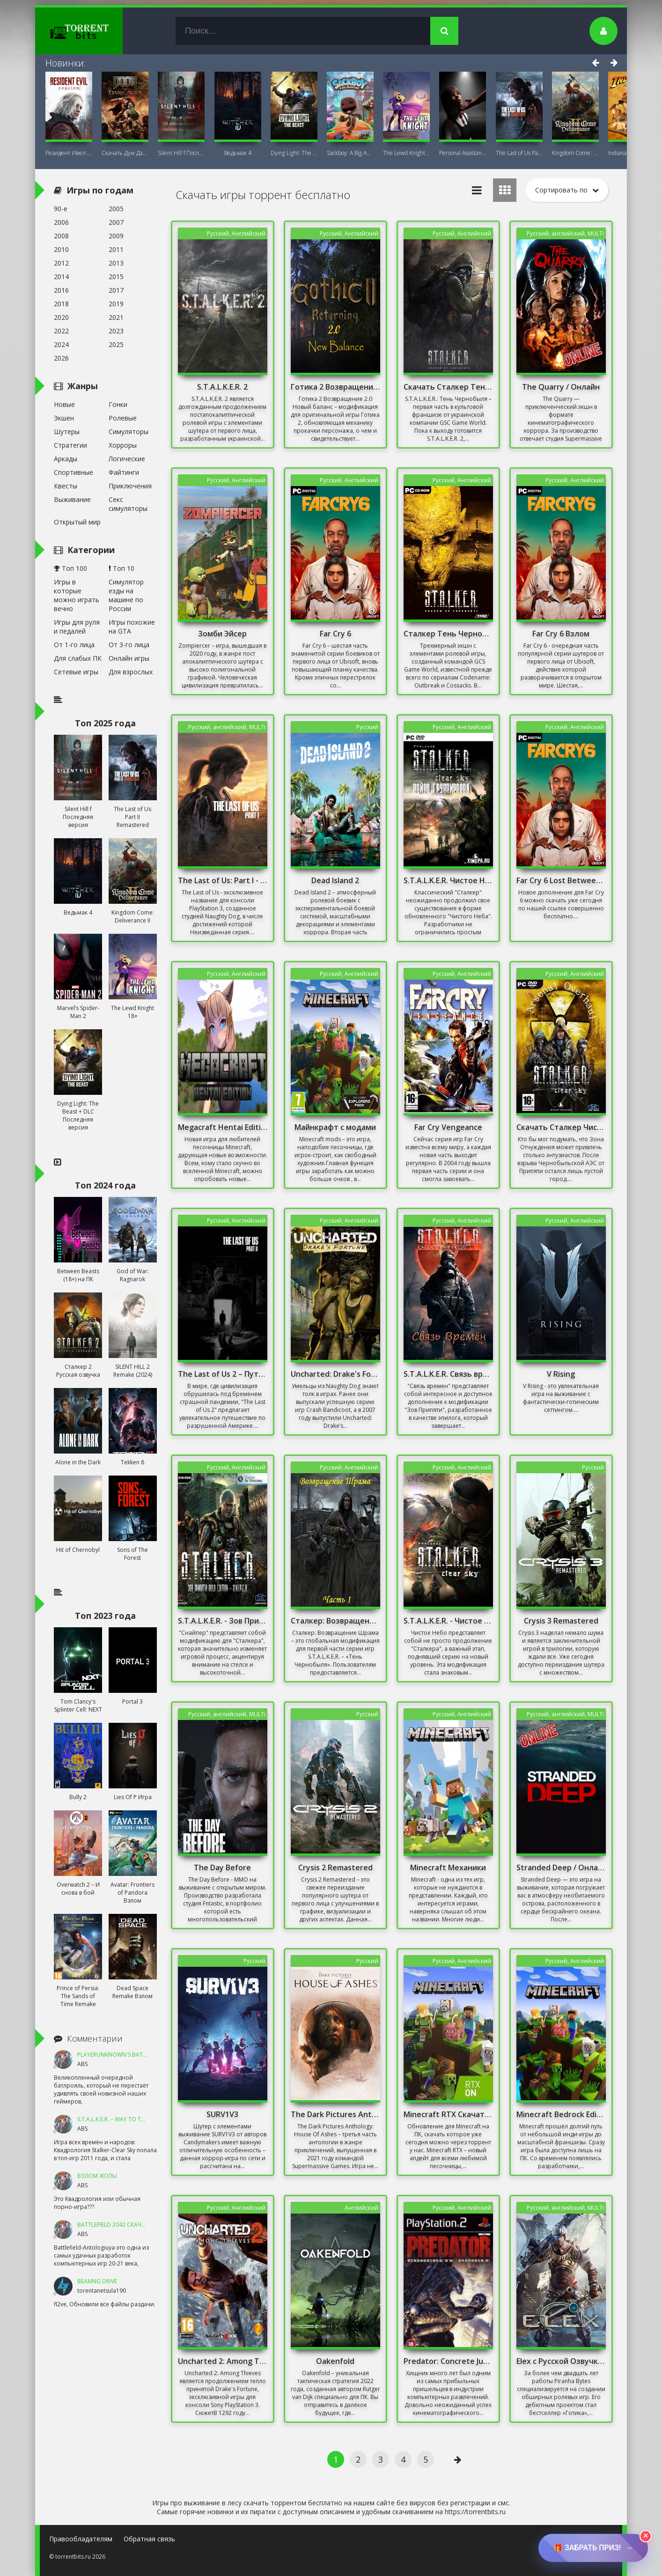 The height and width of the screenshot is (2576, 662). What do you see at coordinates (61, 358) in the screenshot?
I see `2026` at bounding box center [61, 358].